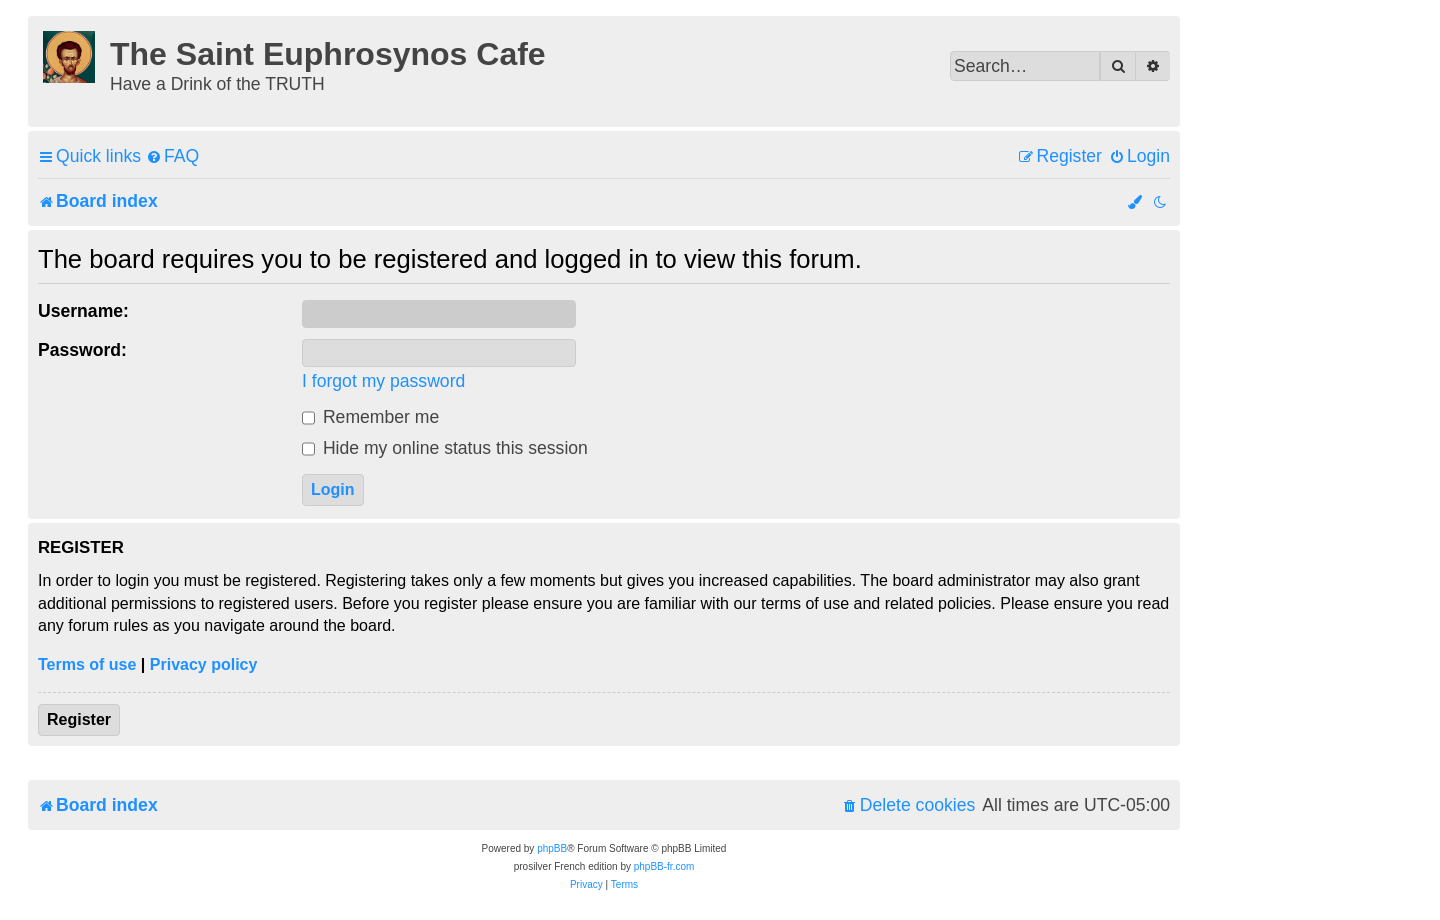 Image resolution: width=1440 pixels, height=920 pixels. What do you see at coordinates (552, 848) in the screenshot?
I see `phpBB` at bounding box center [552, 848].